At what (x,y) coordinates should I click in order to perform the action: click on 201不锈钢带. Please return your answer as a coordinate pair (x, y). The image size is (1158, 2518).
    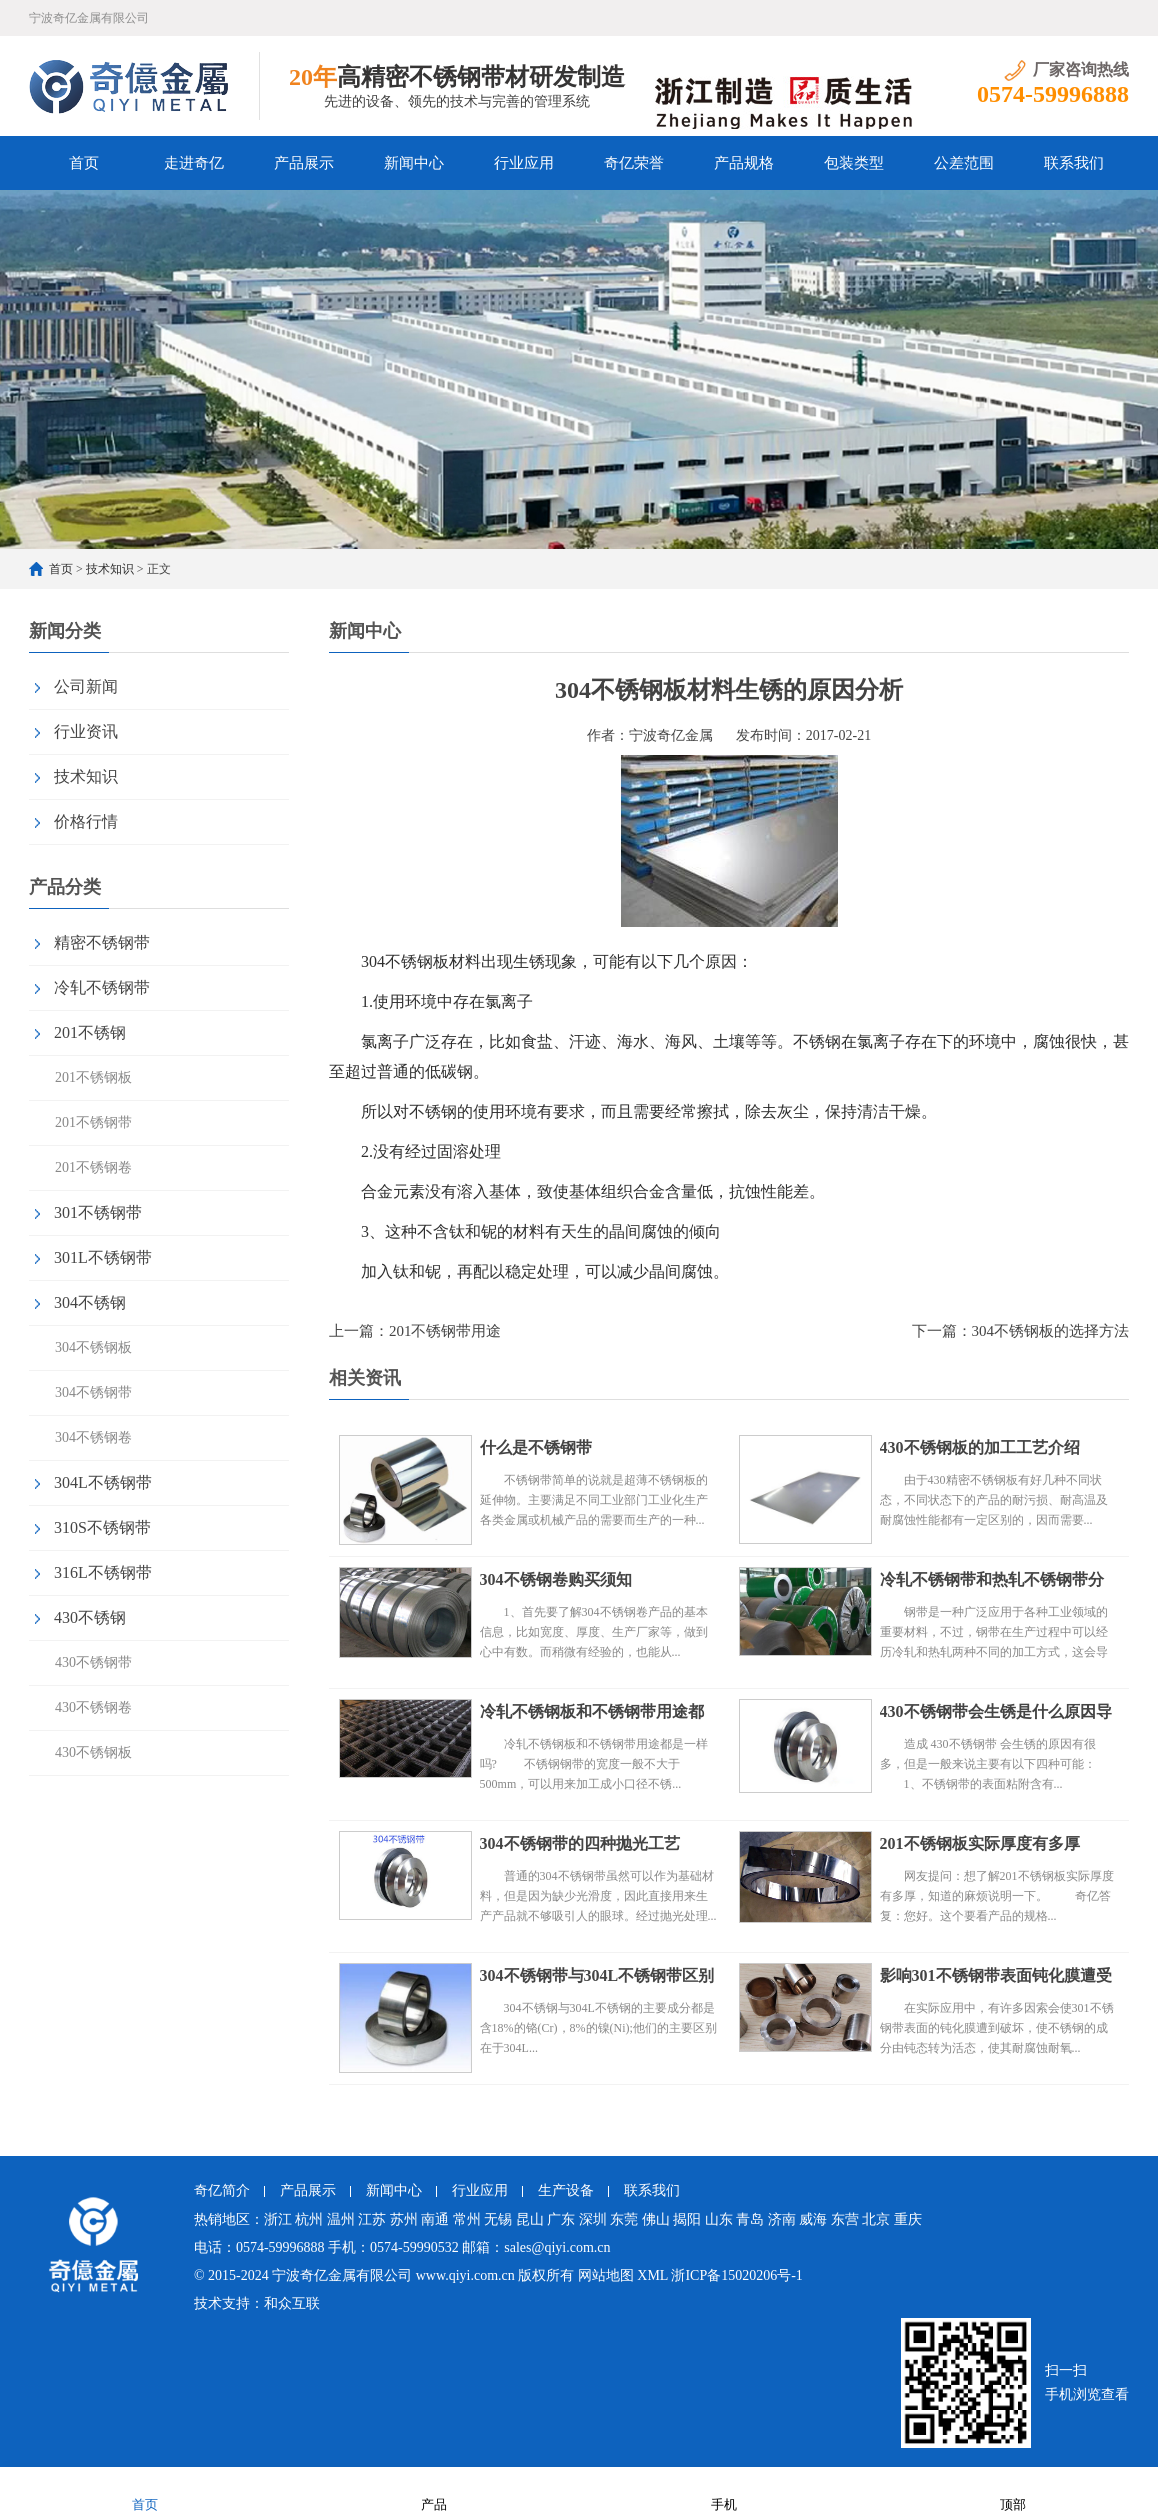
    Looking at the image, I should click on (93, 1122).